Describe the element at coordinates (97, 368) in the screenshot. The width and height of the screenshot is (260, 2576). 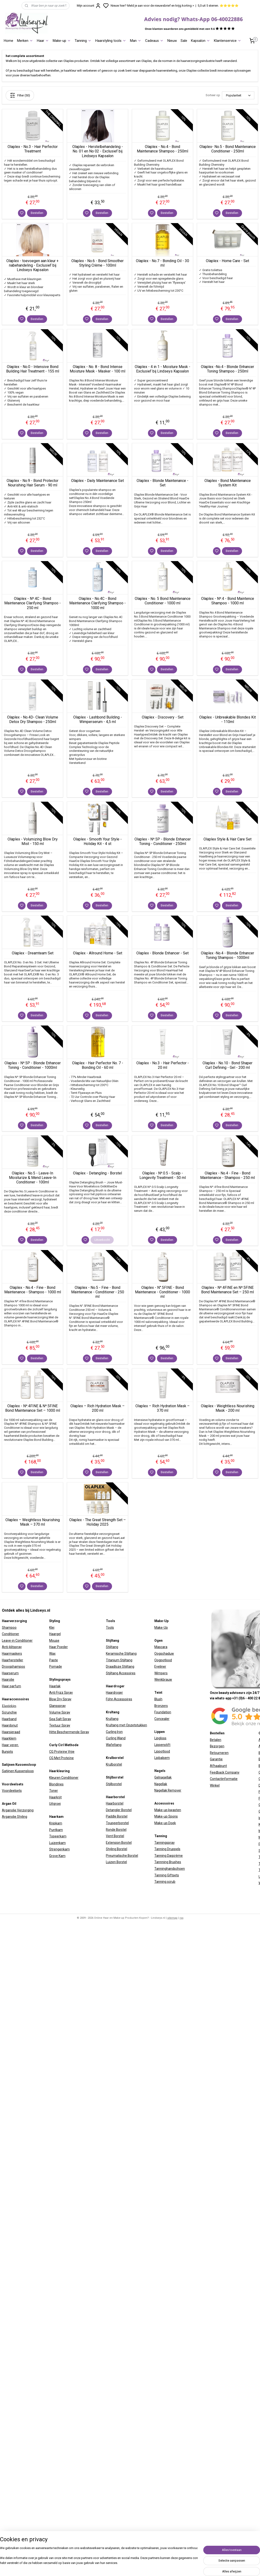
I see `Olaplex - No. 8 - Bond Intense Moisture Mask - Masker - 100 ml` at that location.